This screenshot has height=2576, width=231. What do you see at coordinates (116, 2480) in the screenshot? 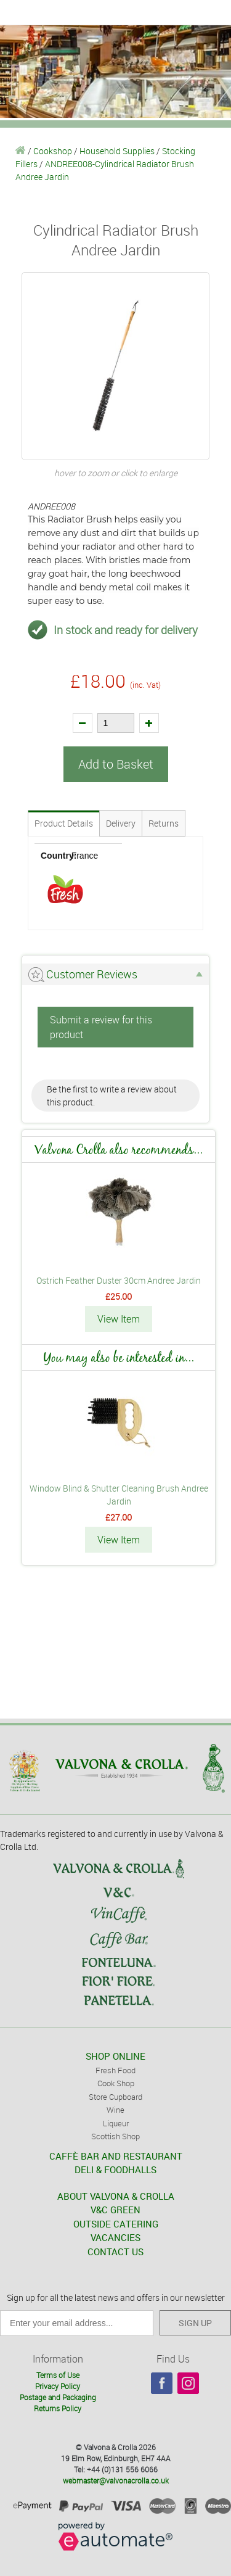
I see `webmaster@valvonacrolla.co.uk` at bounding box center [116, 2480].